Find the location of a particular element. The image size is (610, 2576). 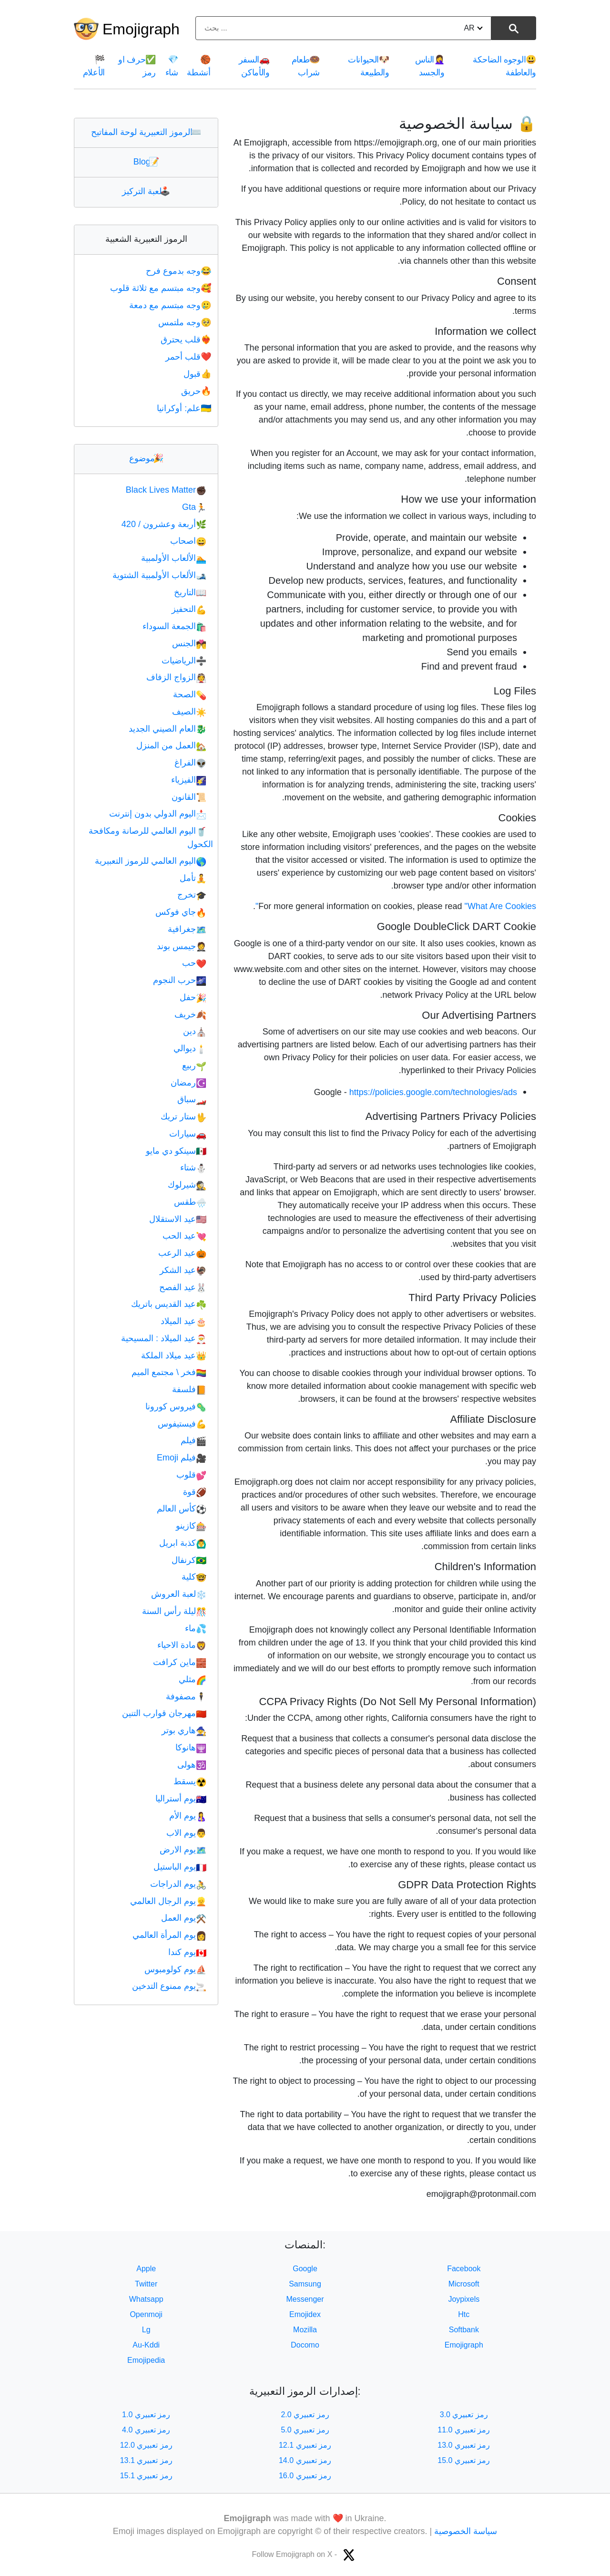

مثلي is located at coordinates (192, 1679).